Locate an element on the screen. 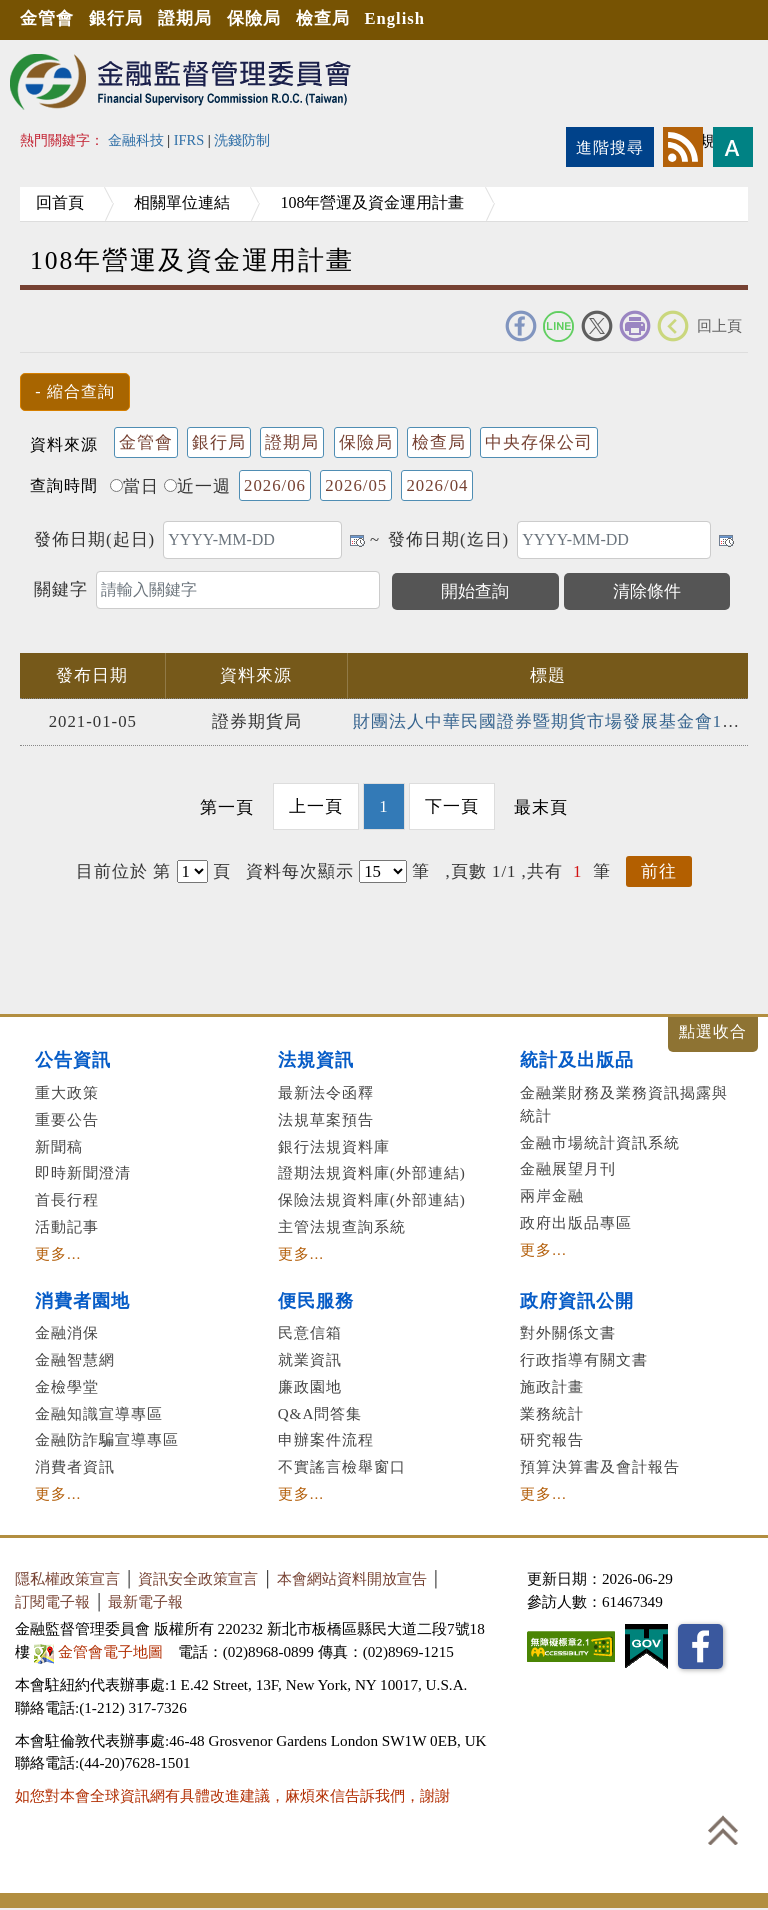 The image size is (768, 1910). 隱私權政策宣言 is located at coordinates (67, 1577).